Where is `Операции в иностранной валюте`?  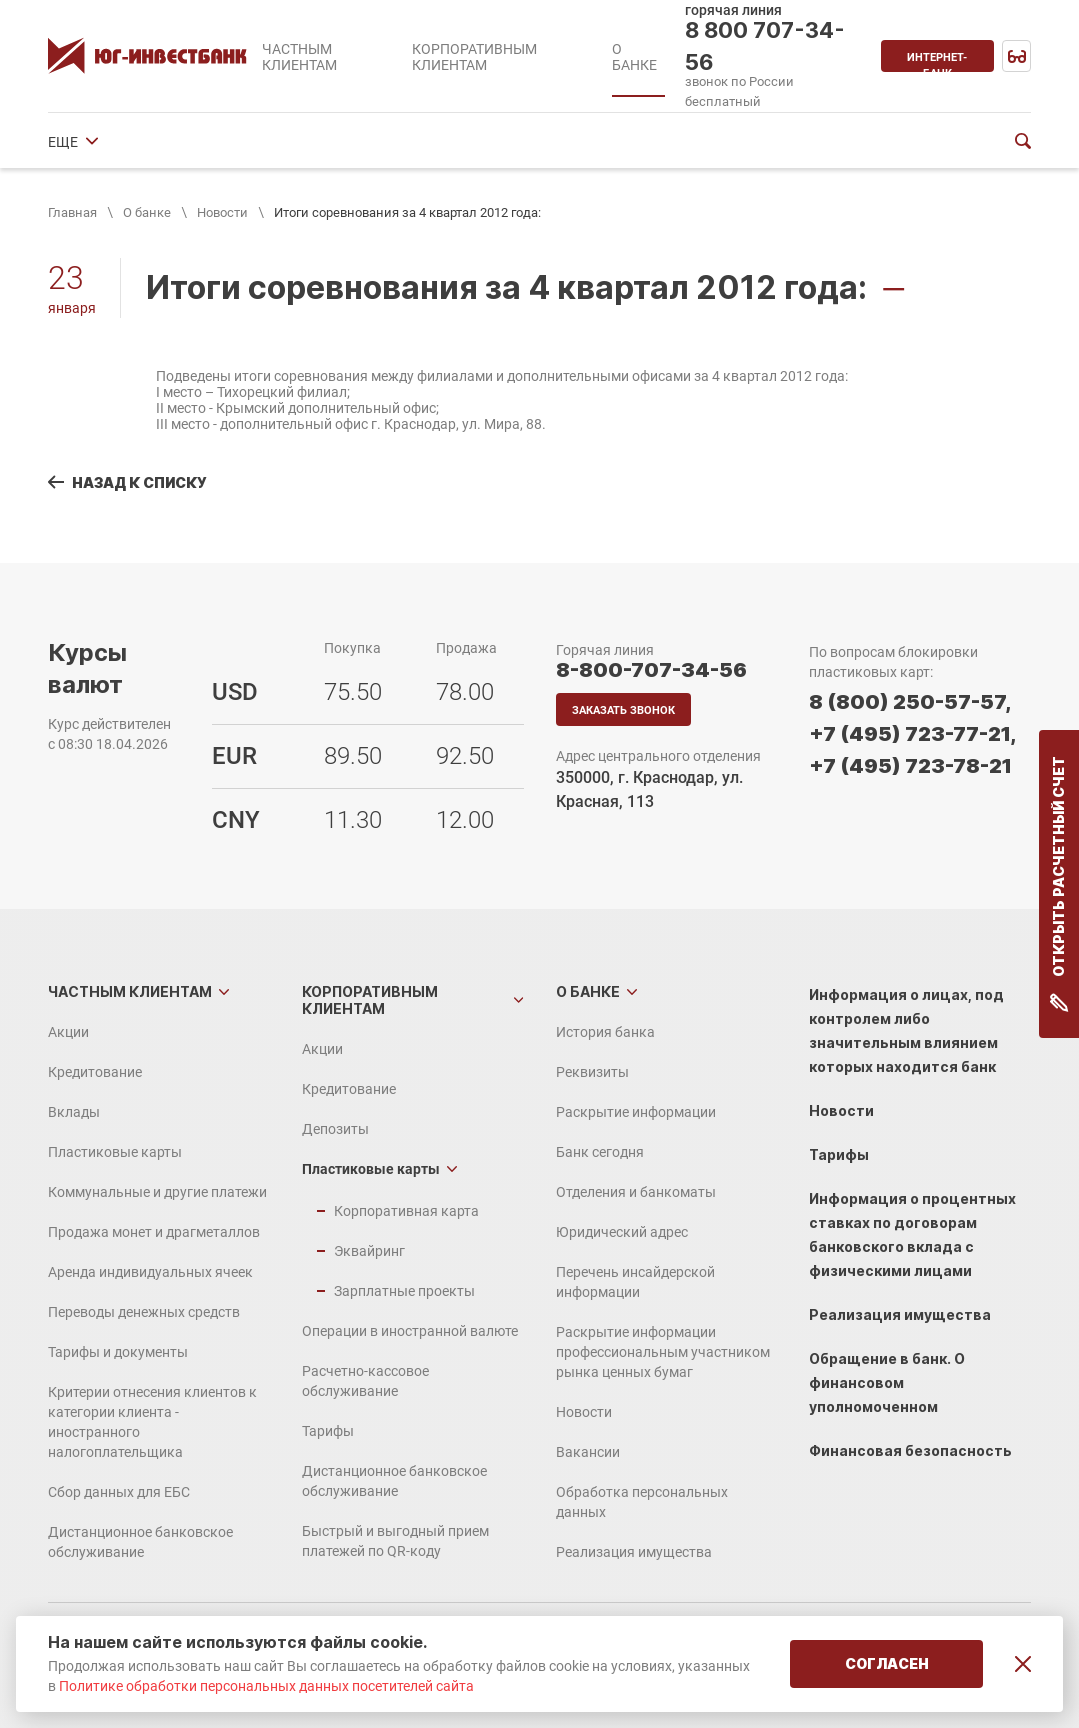 Операции в иностранной валюте is located at coordinates (410, 1331).